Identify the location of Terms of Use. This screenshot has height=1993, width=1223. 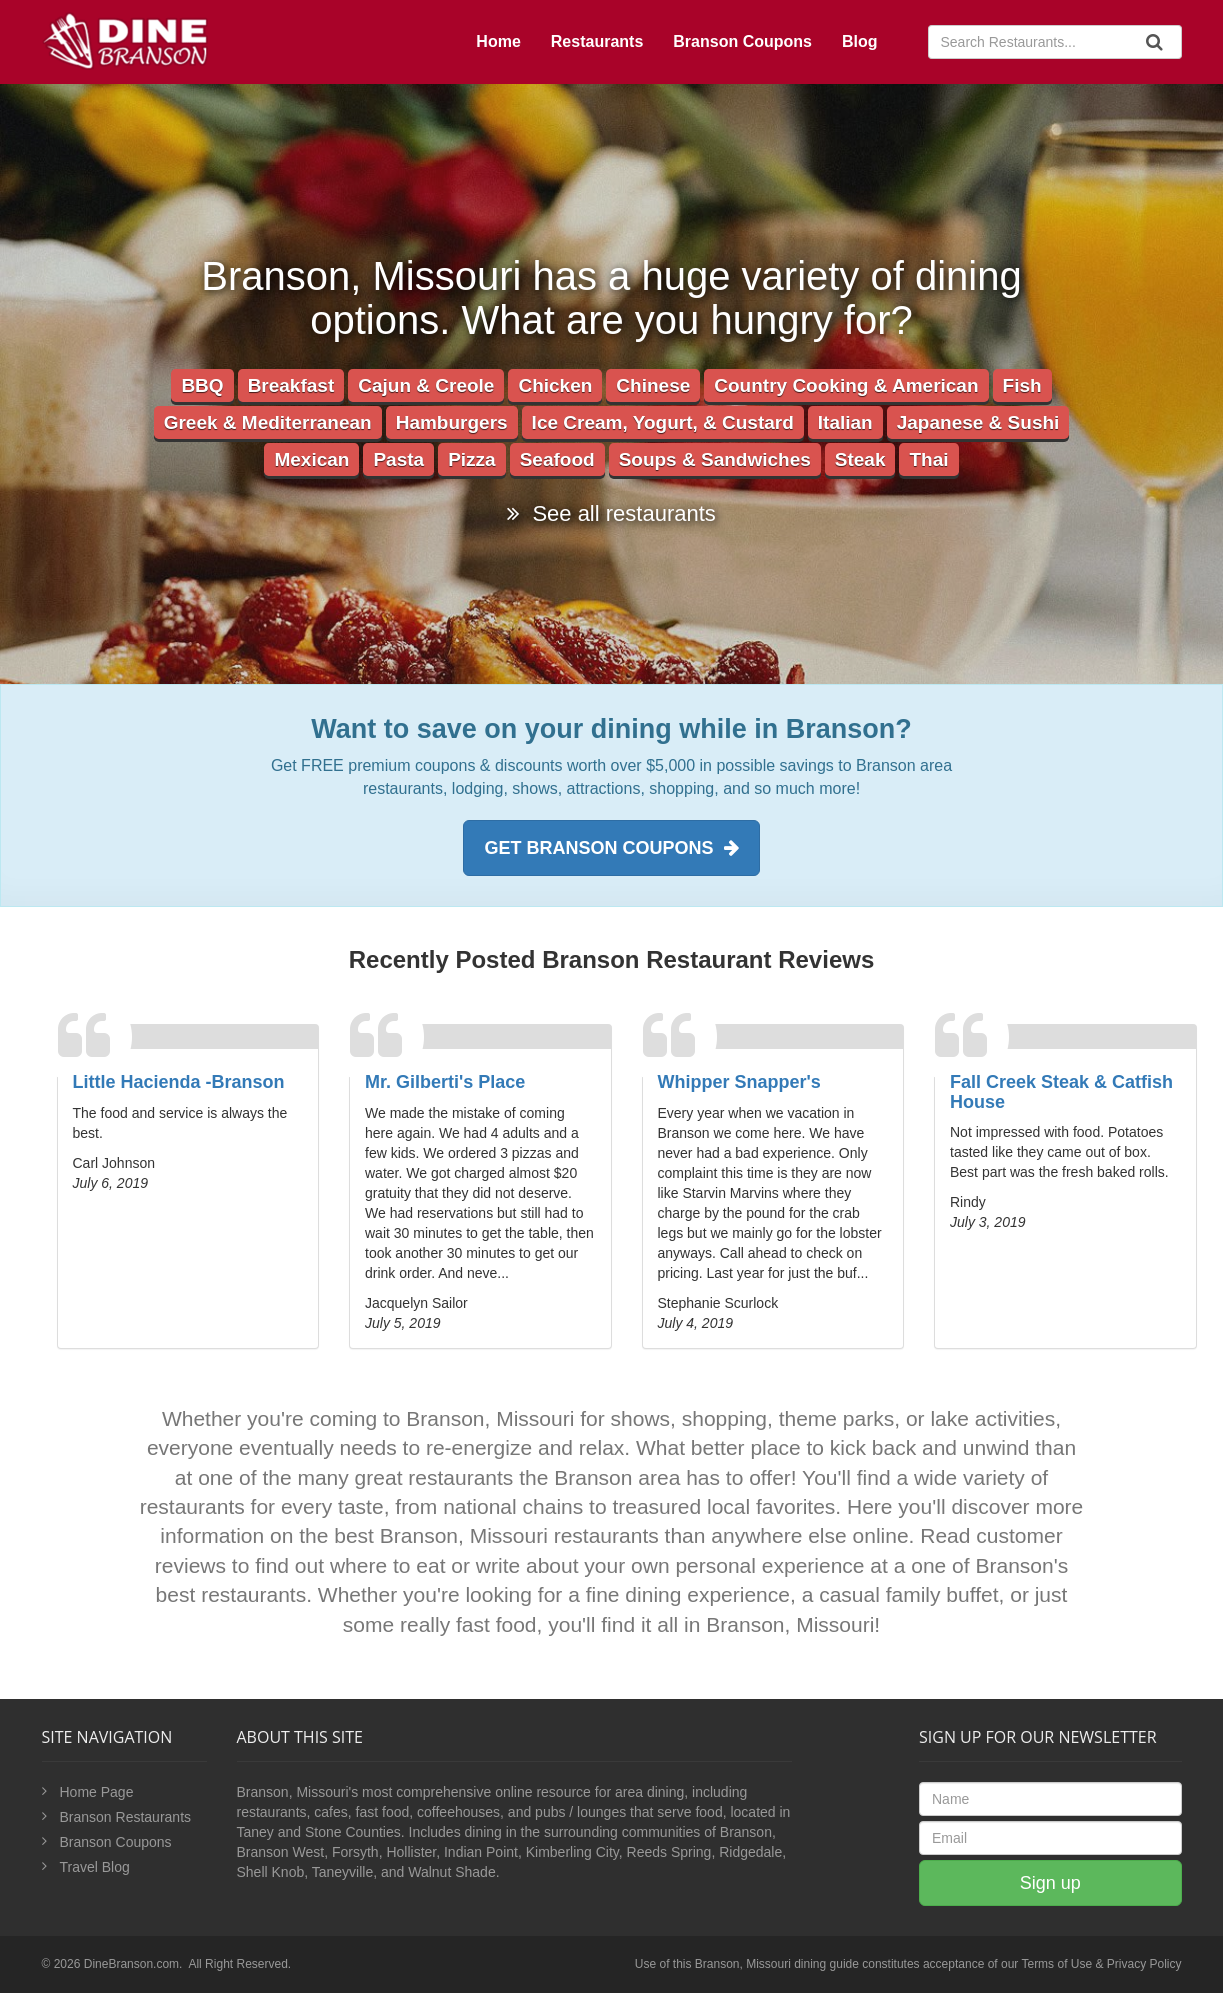
(1056, 1964).